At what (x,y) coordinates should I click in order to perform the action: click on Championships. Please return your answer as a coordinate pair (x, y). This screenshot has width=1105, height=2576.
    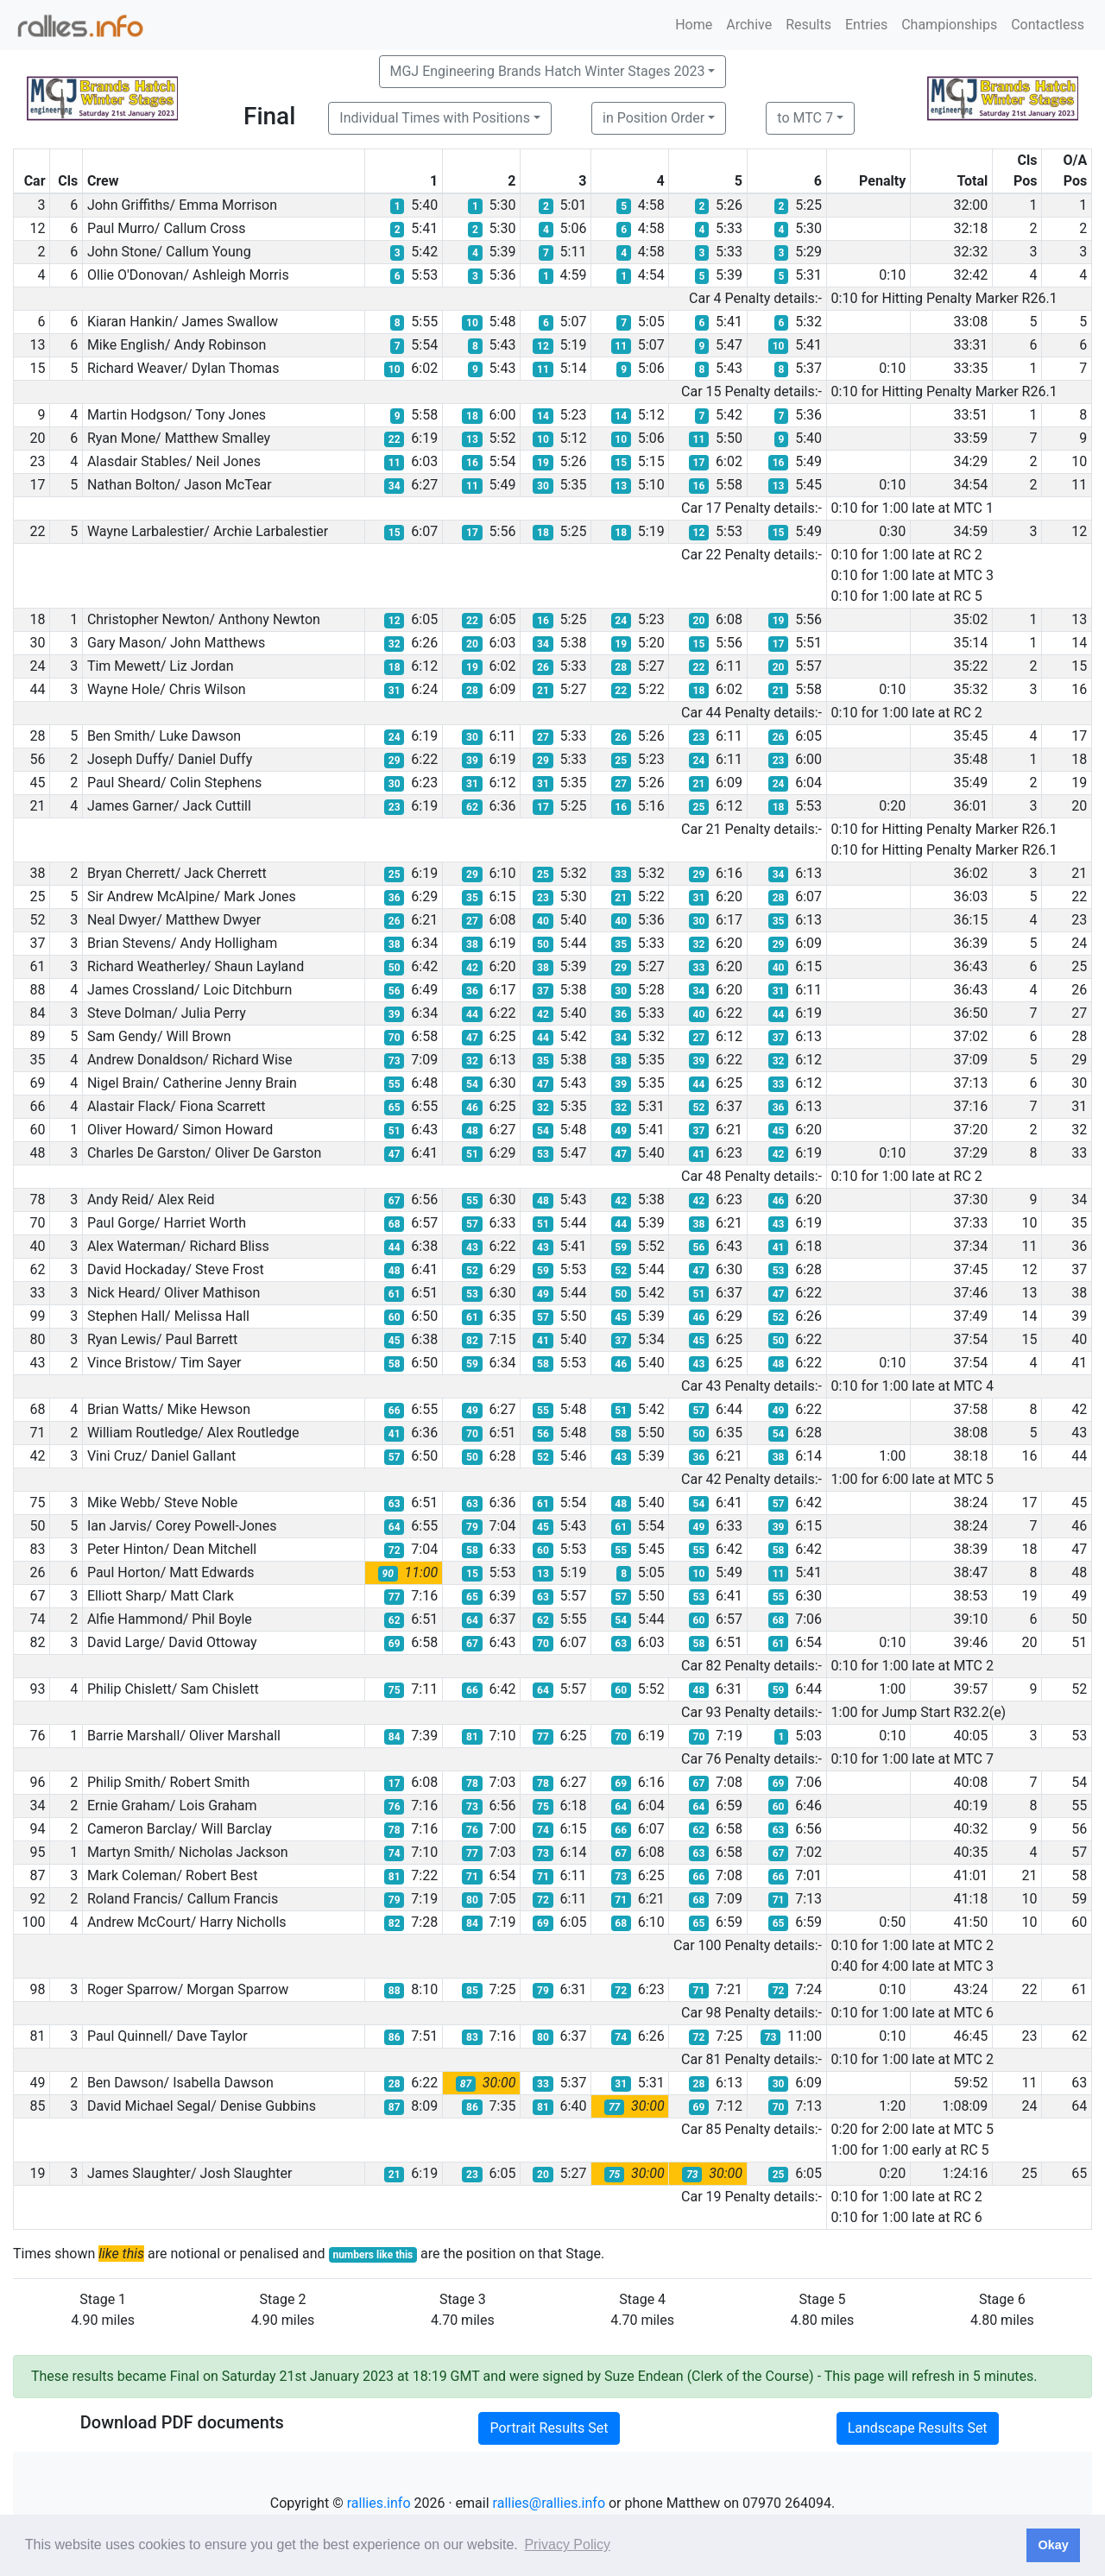
    Looking at the image, I should click on (949, 24).